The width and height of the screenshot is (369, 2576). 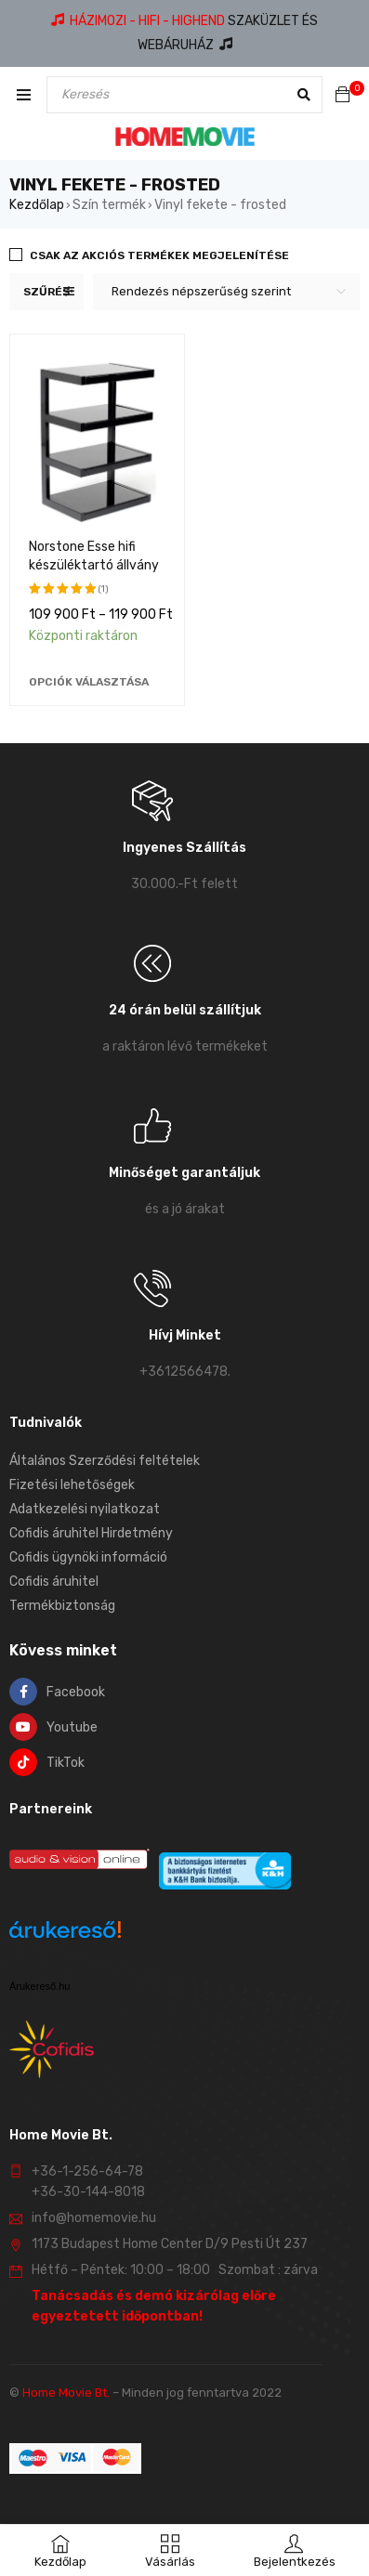 What do you see at coordinates (39, 1986) in the screenshot?
I see `Árukereső.hu` at bounding box center [39, 1986].